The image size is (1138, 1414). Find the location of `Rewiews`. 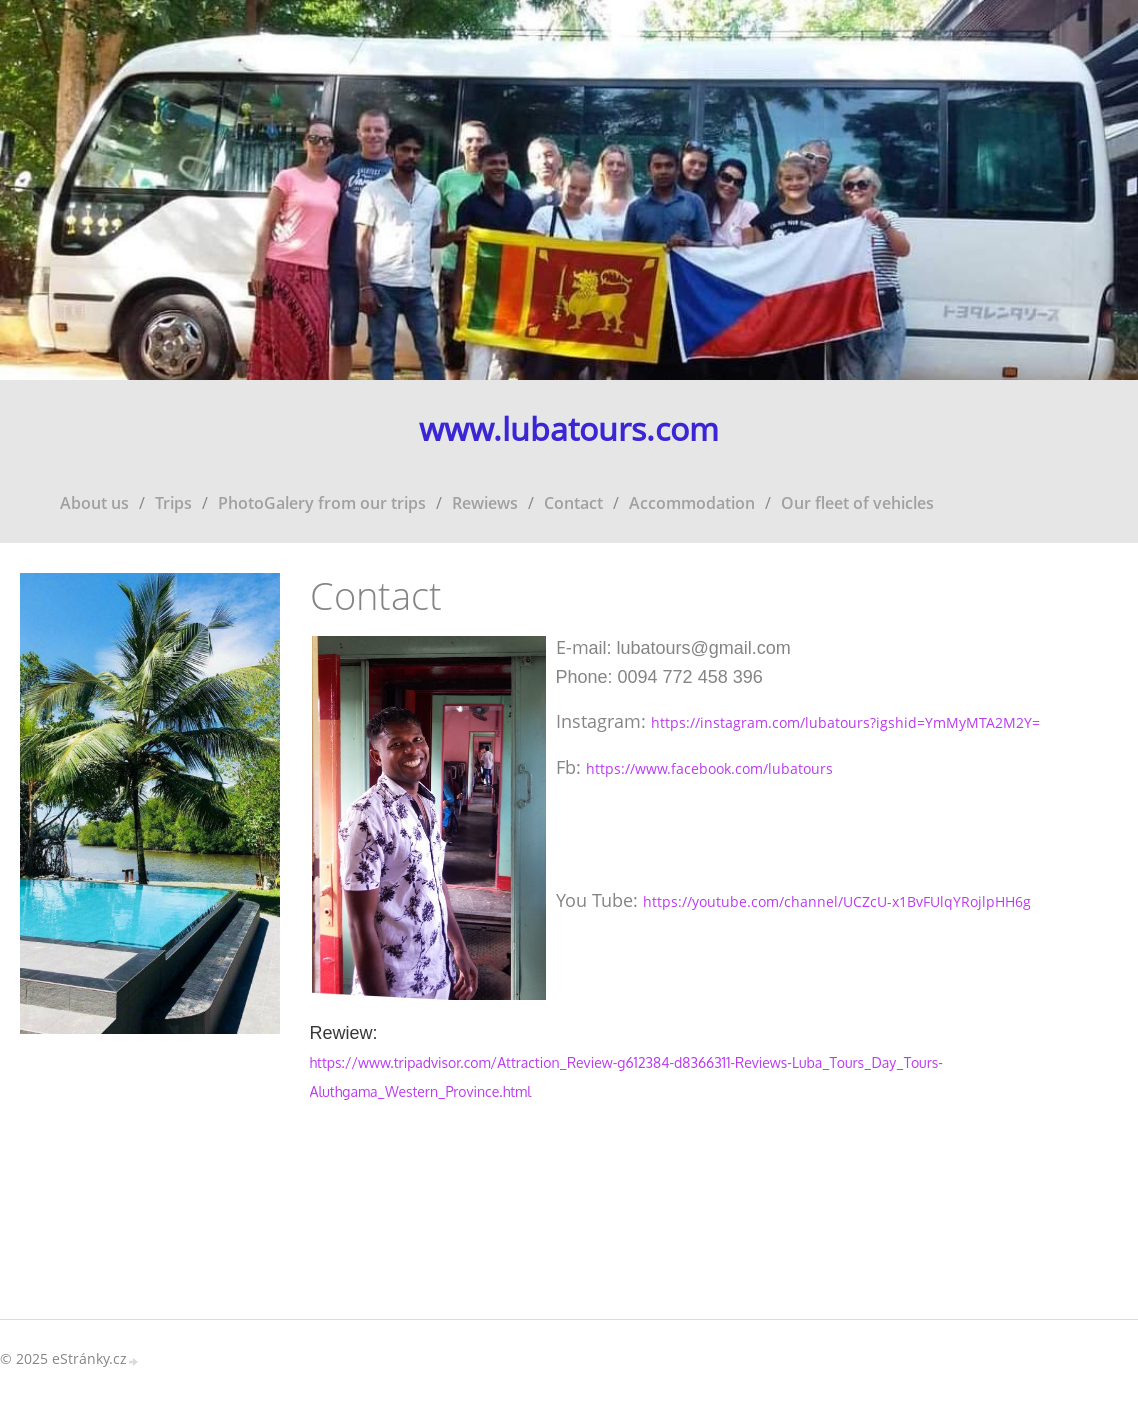

Rewiews is located at coordinates (485, 503).